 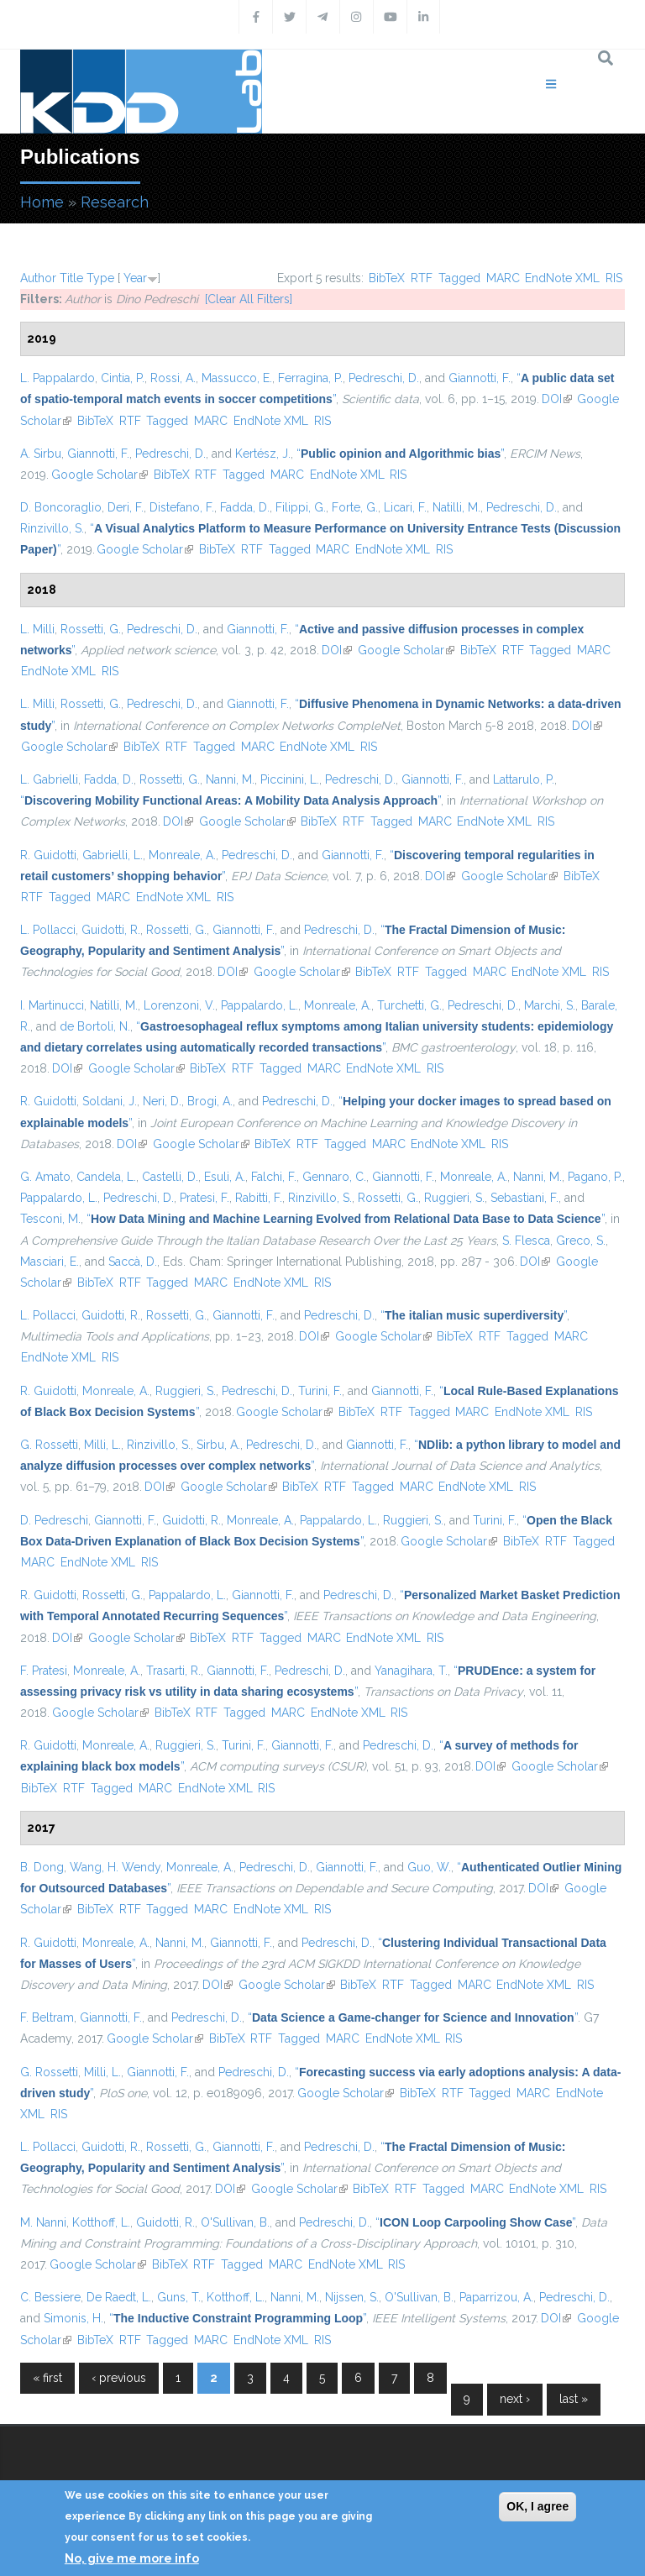 I want to click on S. Flesca, so click(x=526, y=1240).